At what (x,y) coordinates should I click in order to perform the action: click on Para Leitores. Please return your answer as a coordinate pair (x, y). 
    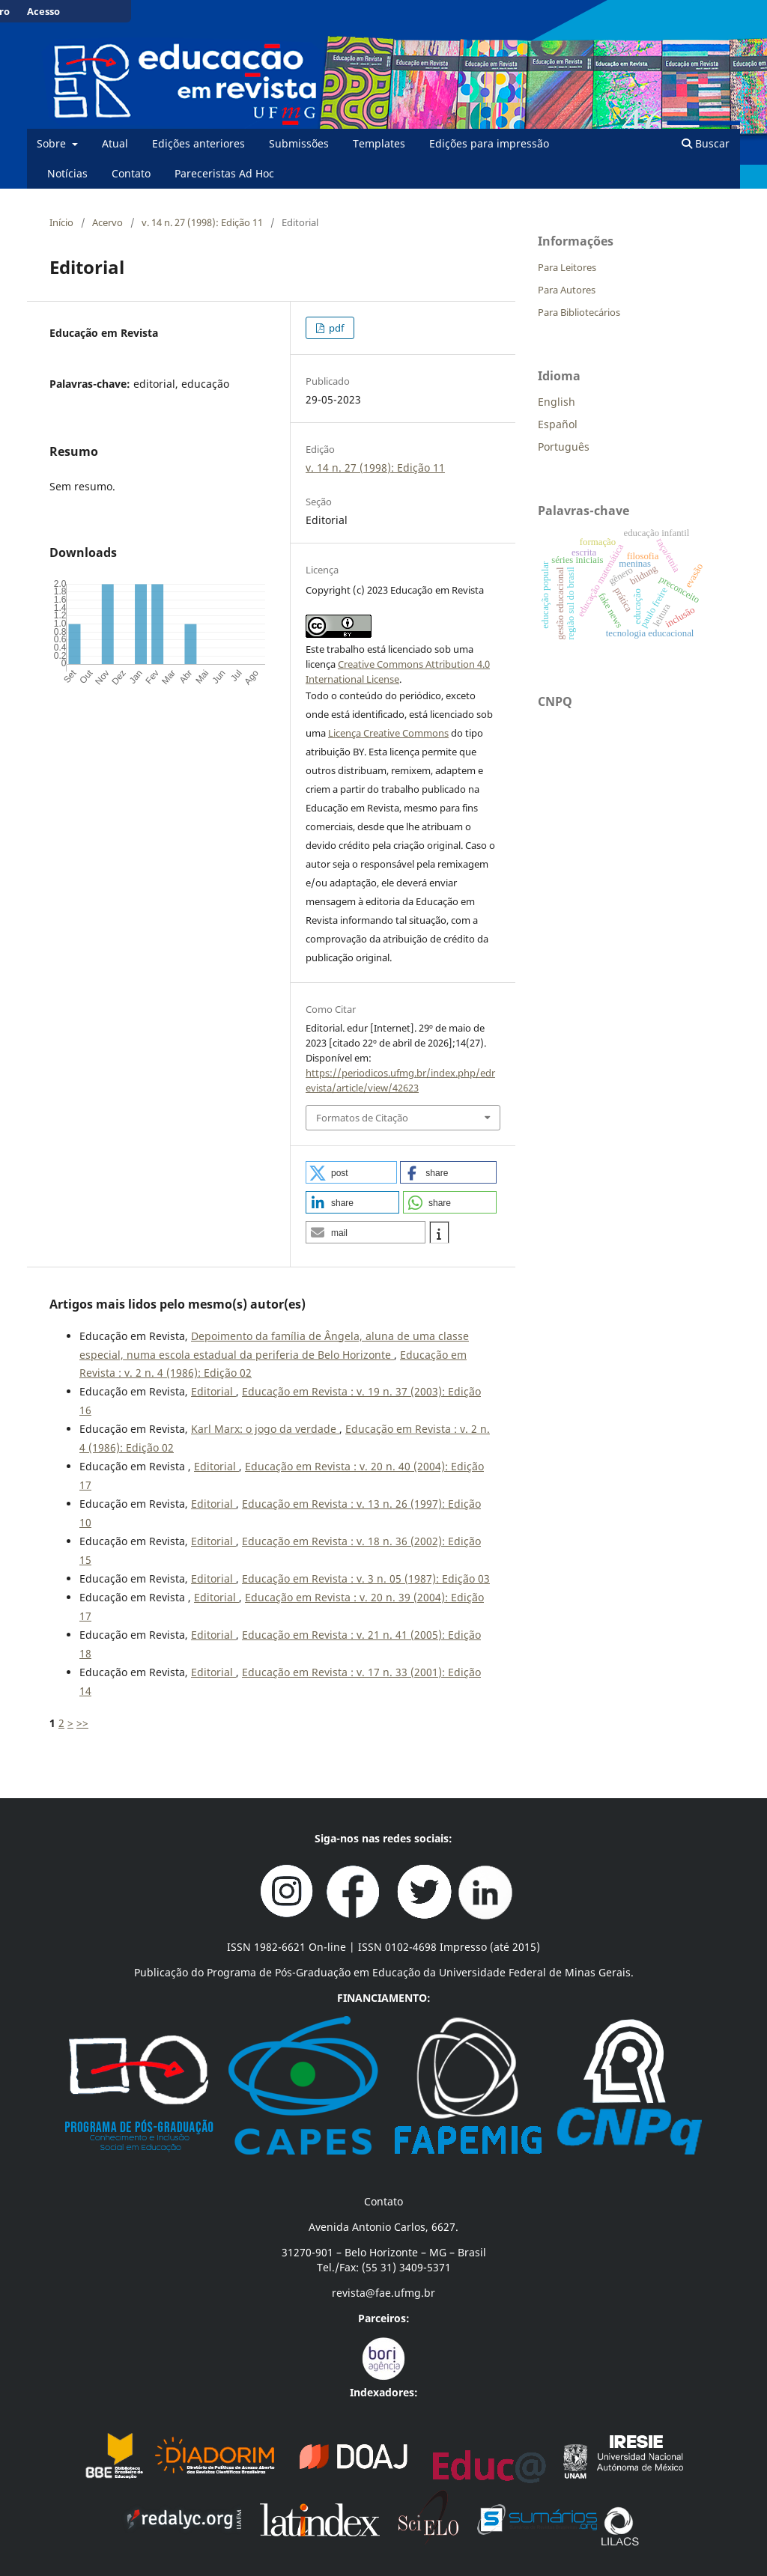
    Looking at the image, I should click on (567, 267).